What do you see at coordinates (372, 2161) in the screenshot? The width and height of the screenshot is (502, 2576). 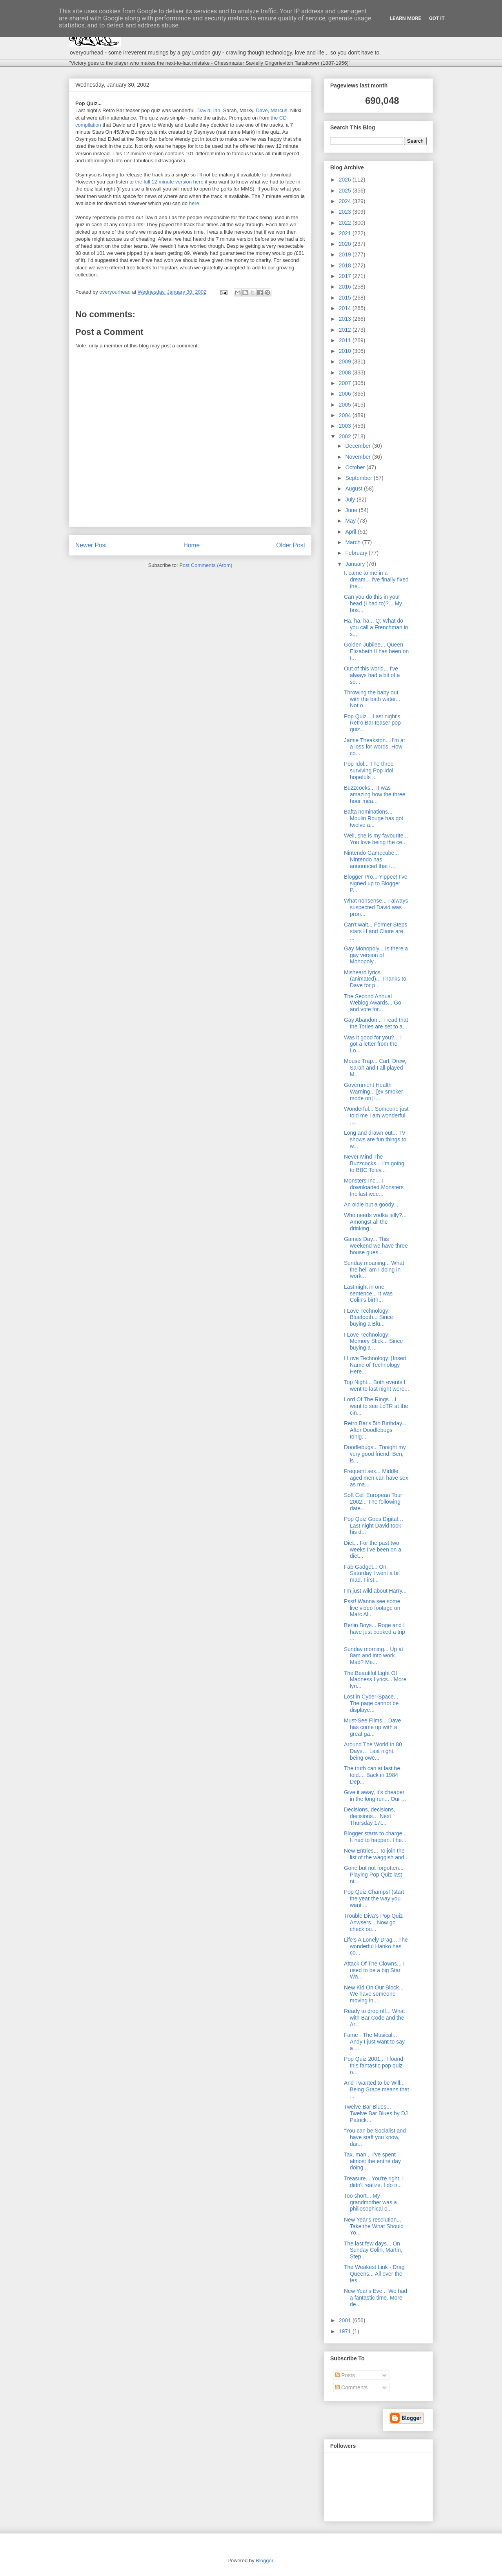 I see `Tax, man... I've spent almost the entire day doing...` at bounding box center [372, 2161].